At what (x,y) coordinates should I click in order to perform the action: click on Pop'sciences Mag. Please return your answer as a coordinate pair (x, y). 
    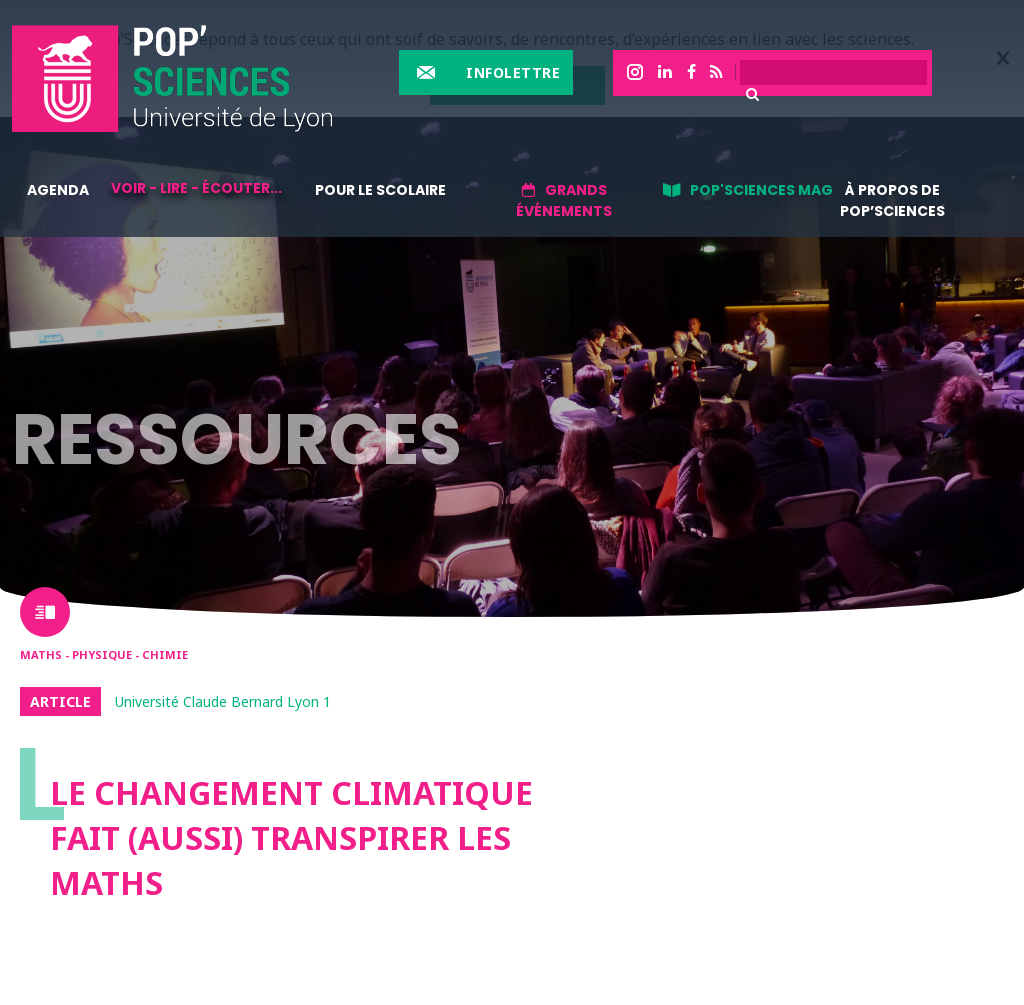
    Looking at the image, I should click on (761, 190).